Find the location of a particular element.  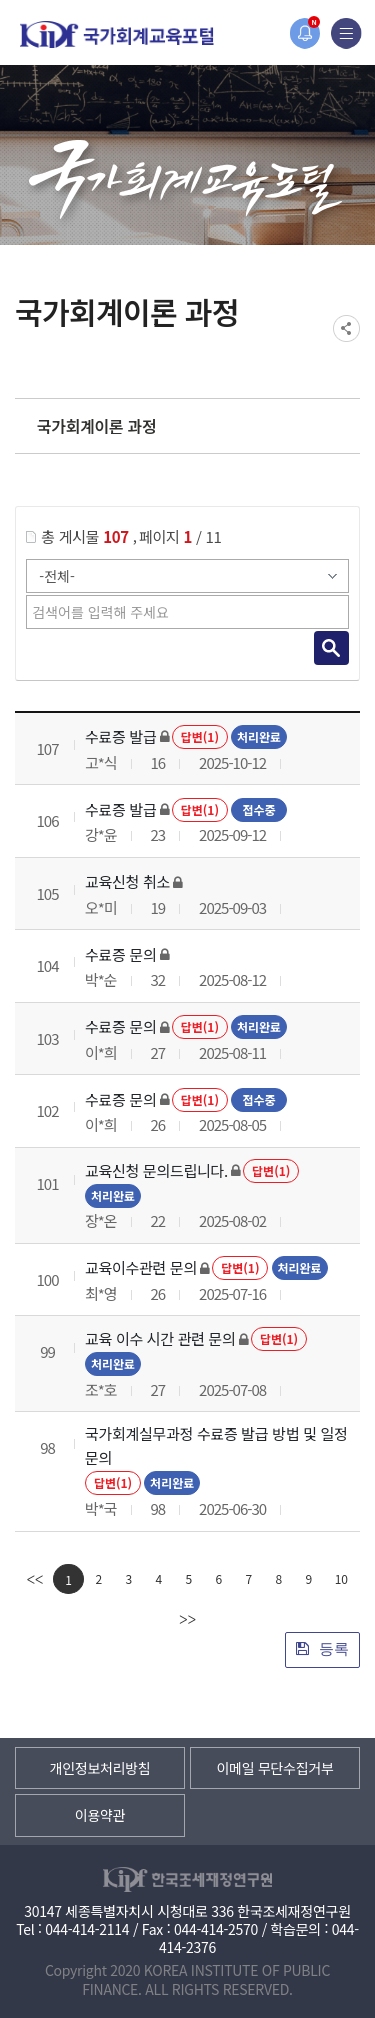

개인정보처리방침 is located at coordinates (100, 1768).